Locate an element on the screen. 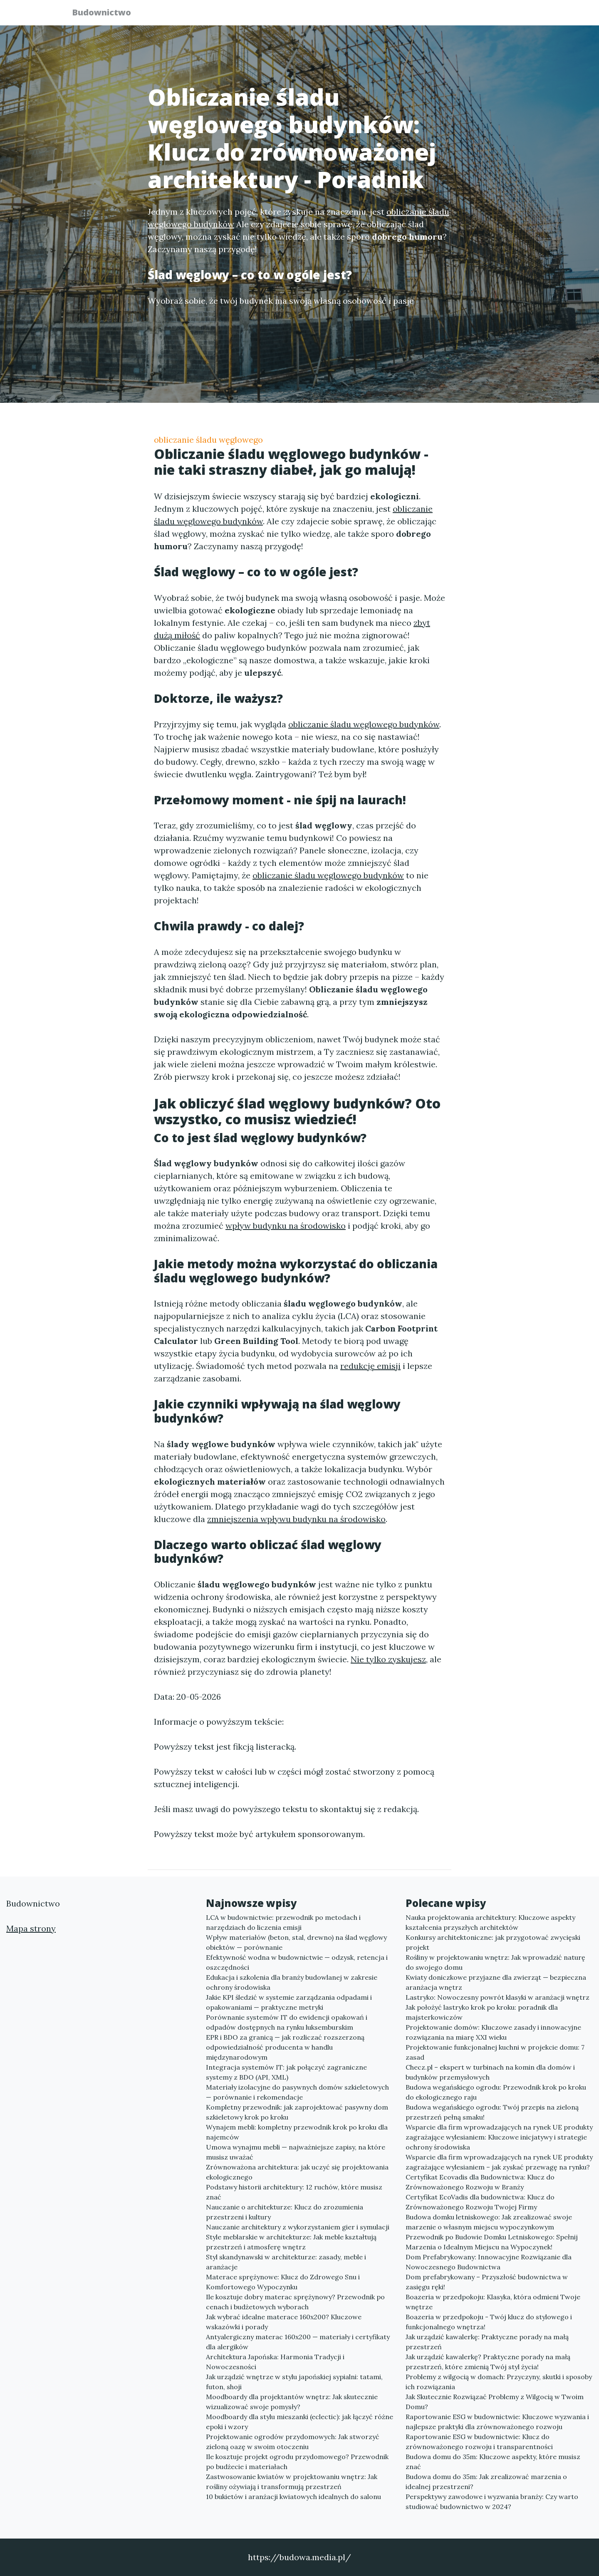  Porównanie systemów IT do ewidencji opakowań i odpadów dostępnych na rynku luksemburskim is located at coordinates (286, 2022).